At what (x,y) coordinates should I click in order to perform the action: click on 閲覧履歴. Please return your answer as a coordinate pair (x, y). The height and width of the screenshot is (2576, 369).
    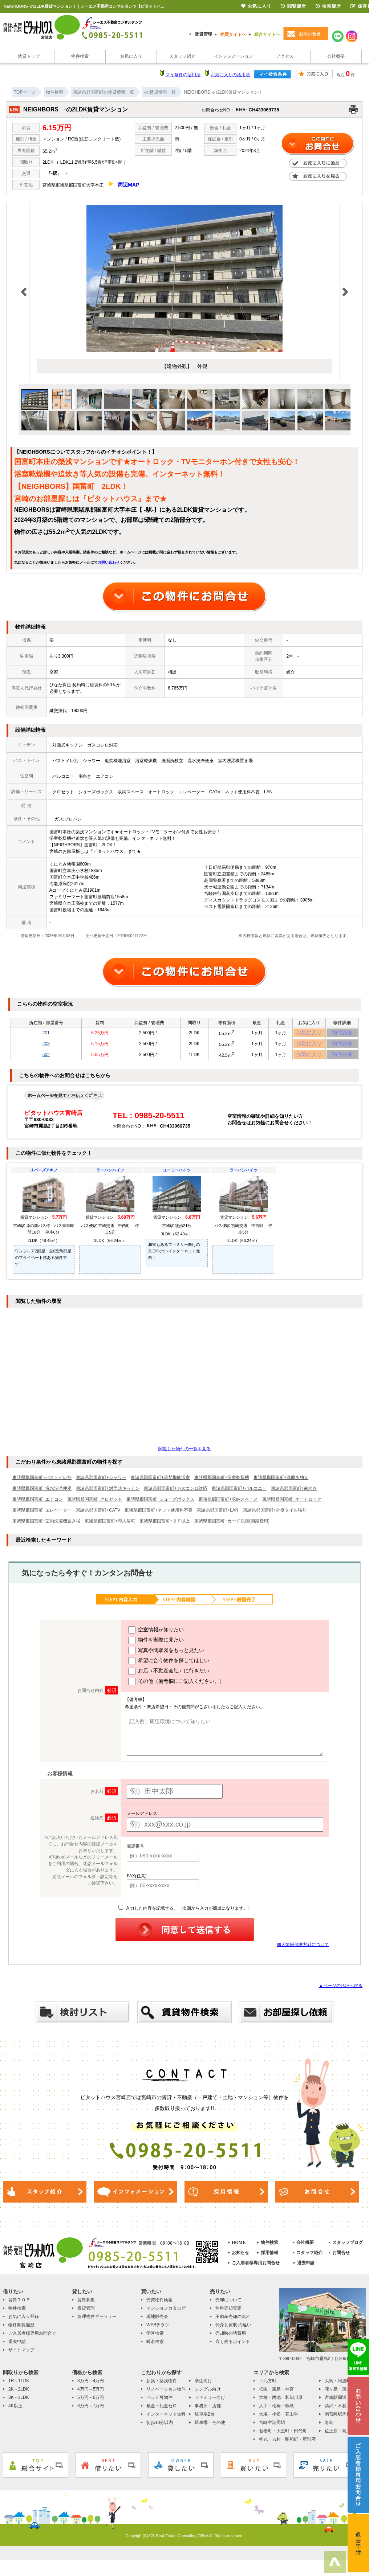
    Looking at the image, I should click on (293, 6).